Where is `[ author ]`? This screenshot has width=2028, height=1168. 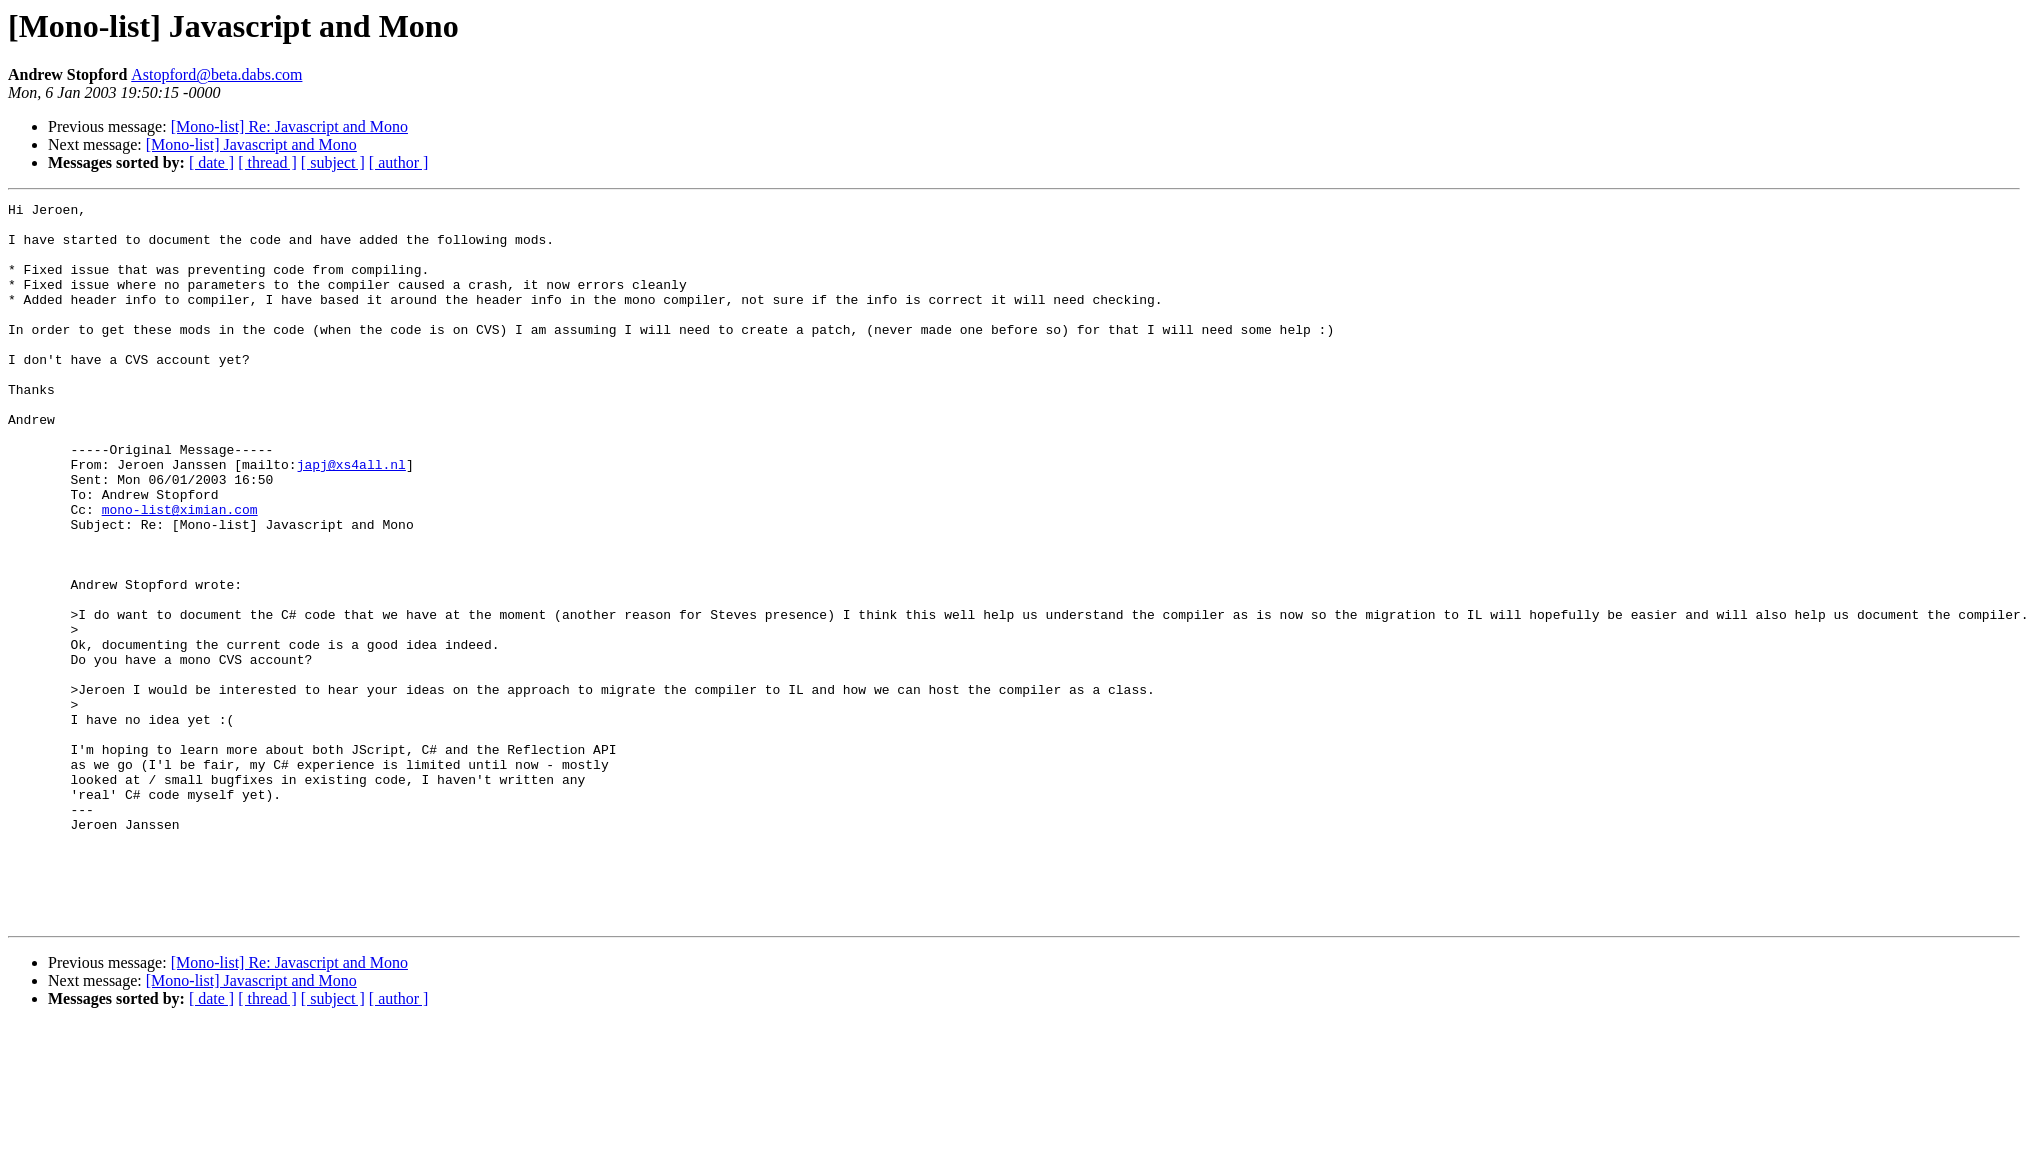 [ author ] is located at coordinates (399, 162).